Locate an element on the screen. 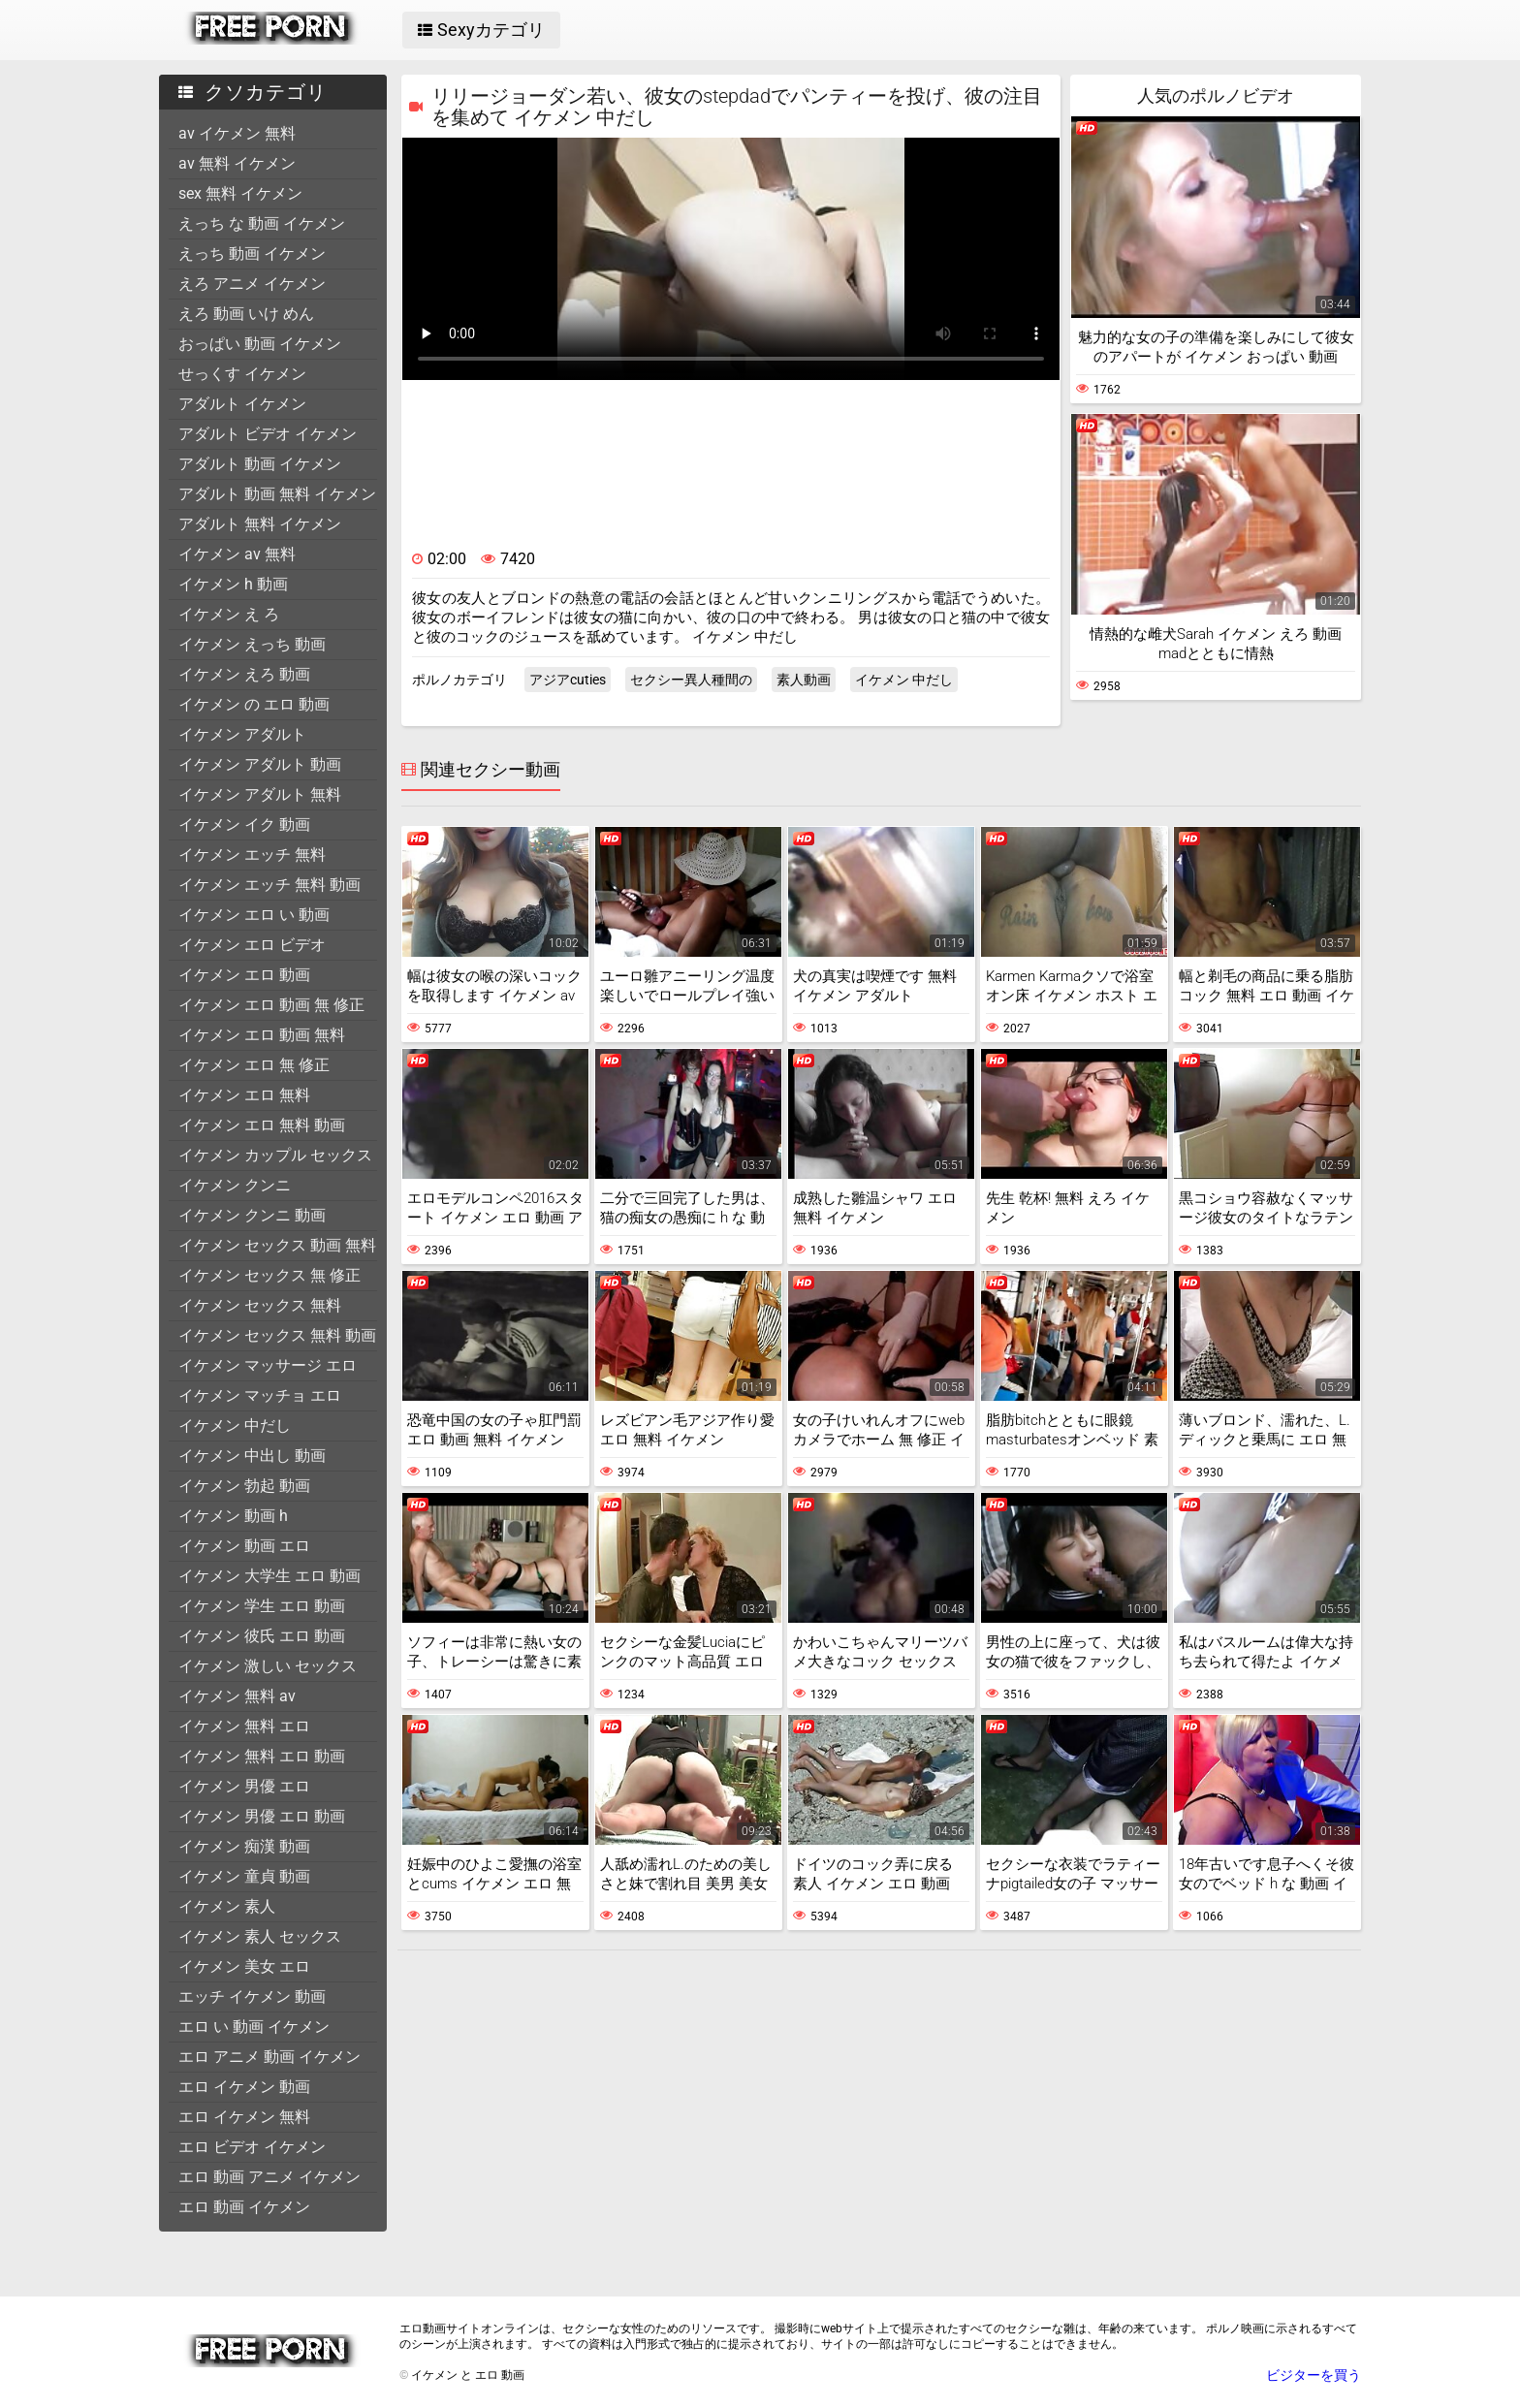 Image resolution: width=1520 pixels, height=2408 pixels. イケメン 素人 is located at coordinates (226, 1906).